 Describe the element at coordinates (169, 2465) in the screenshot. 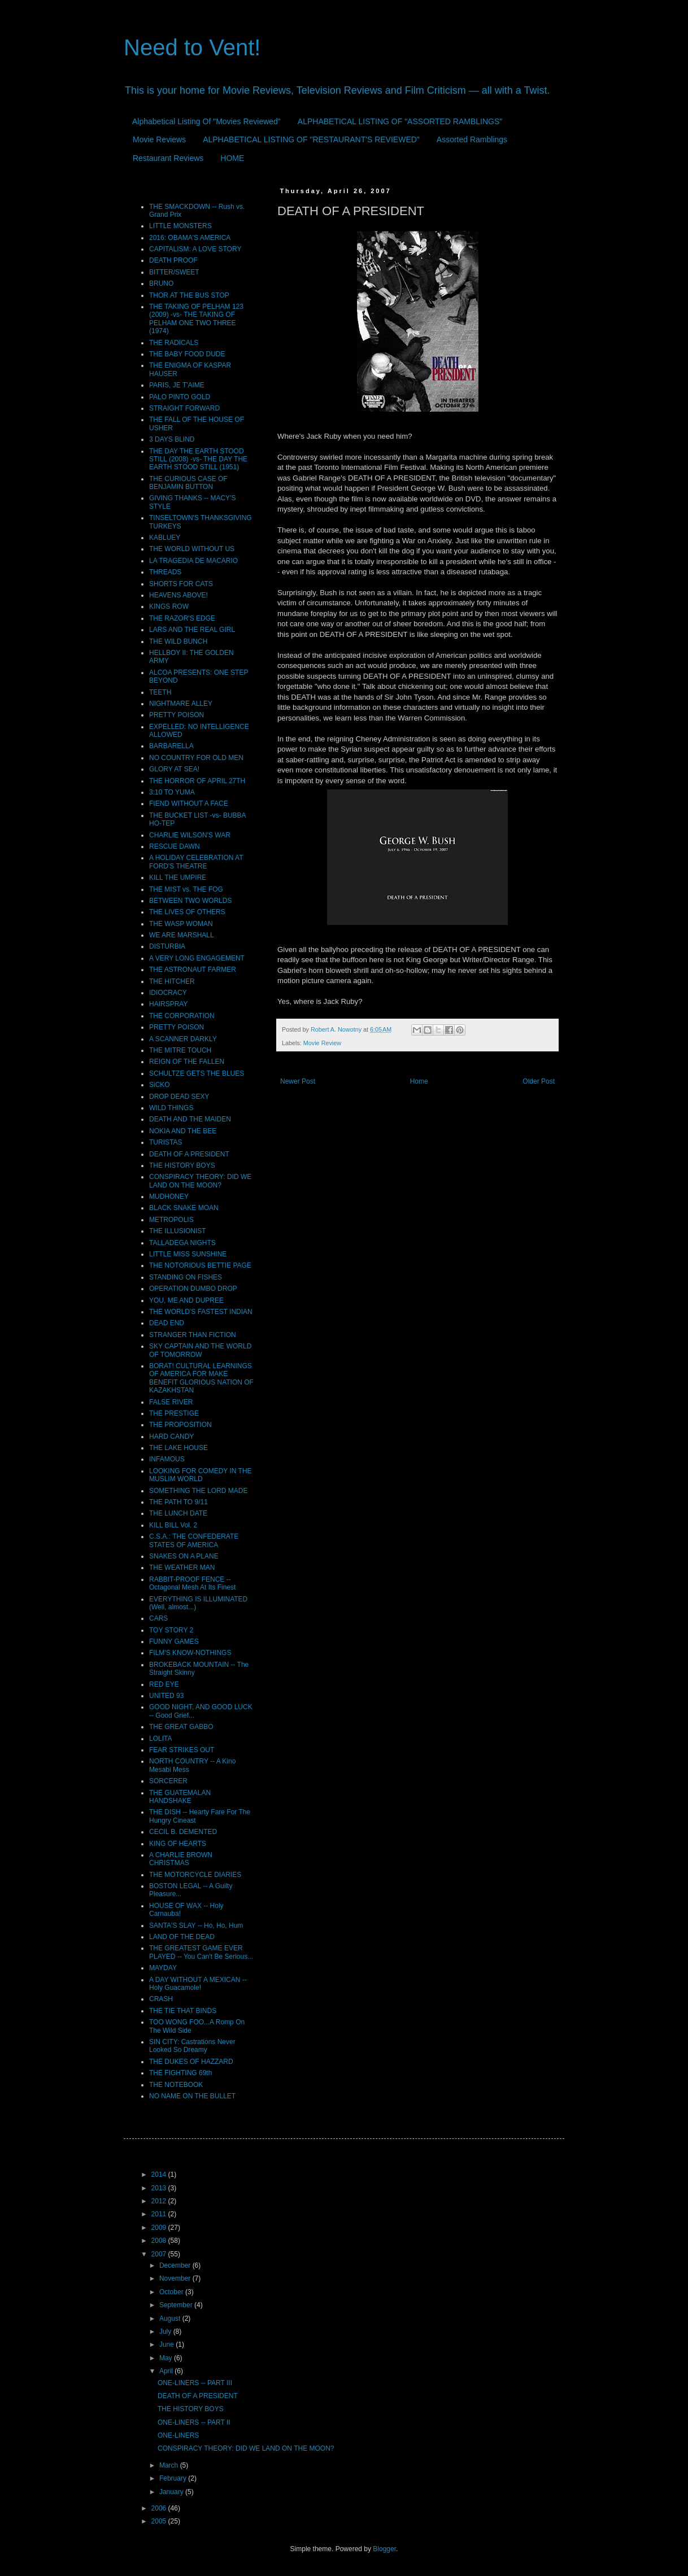

I see `March` at that location.